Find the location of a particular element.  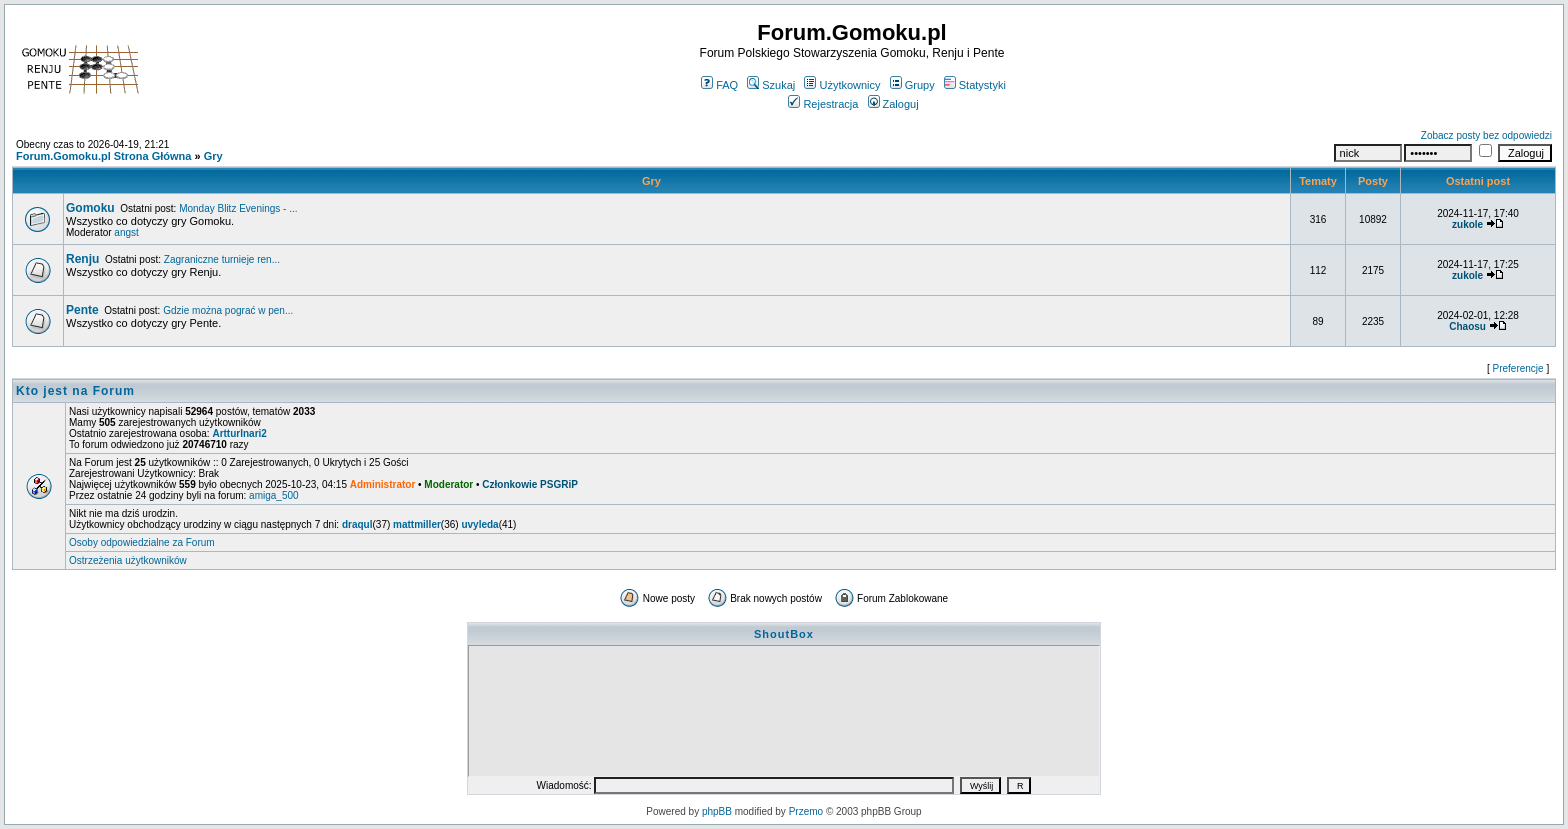

Użytkownicy is located at coordinates (842, 85).